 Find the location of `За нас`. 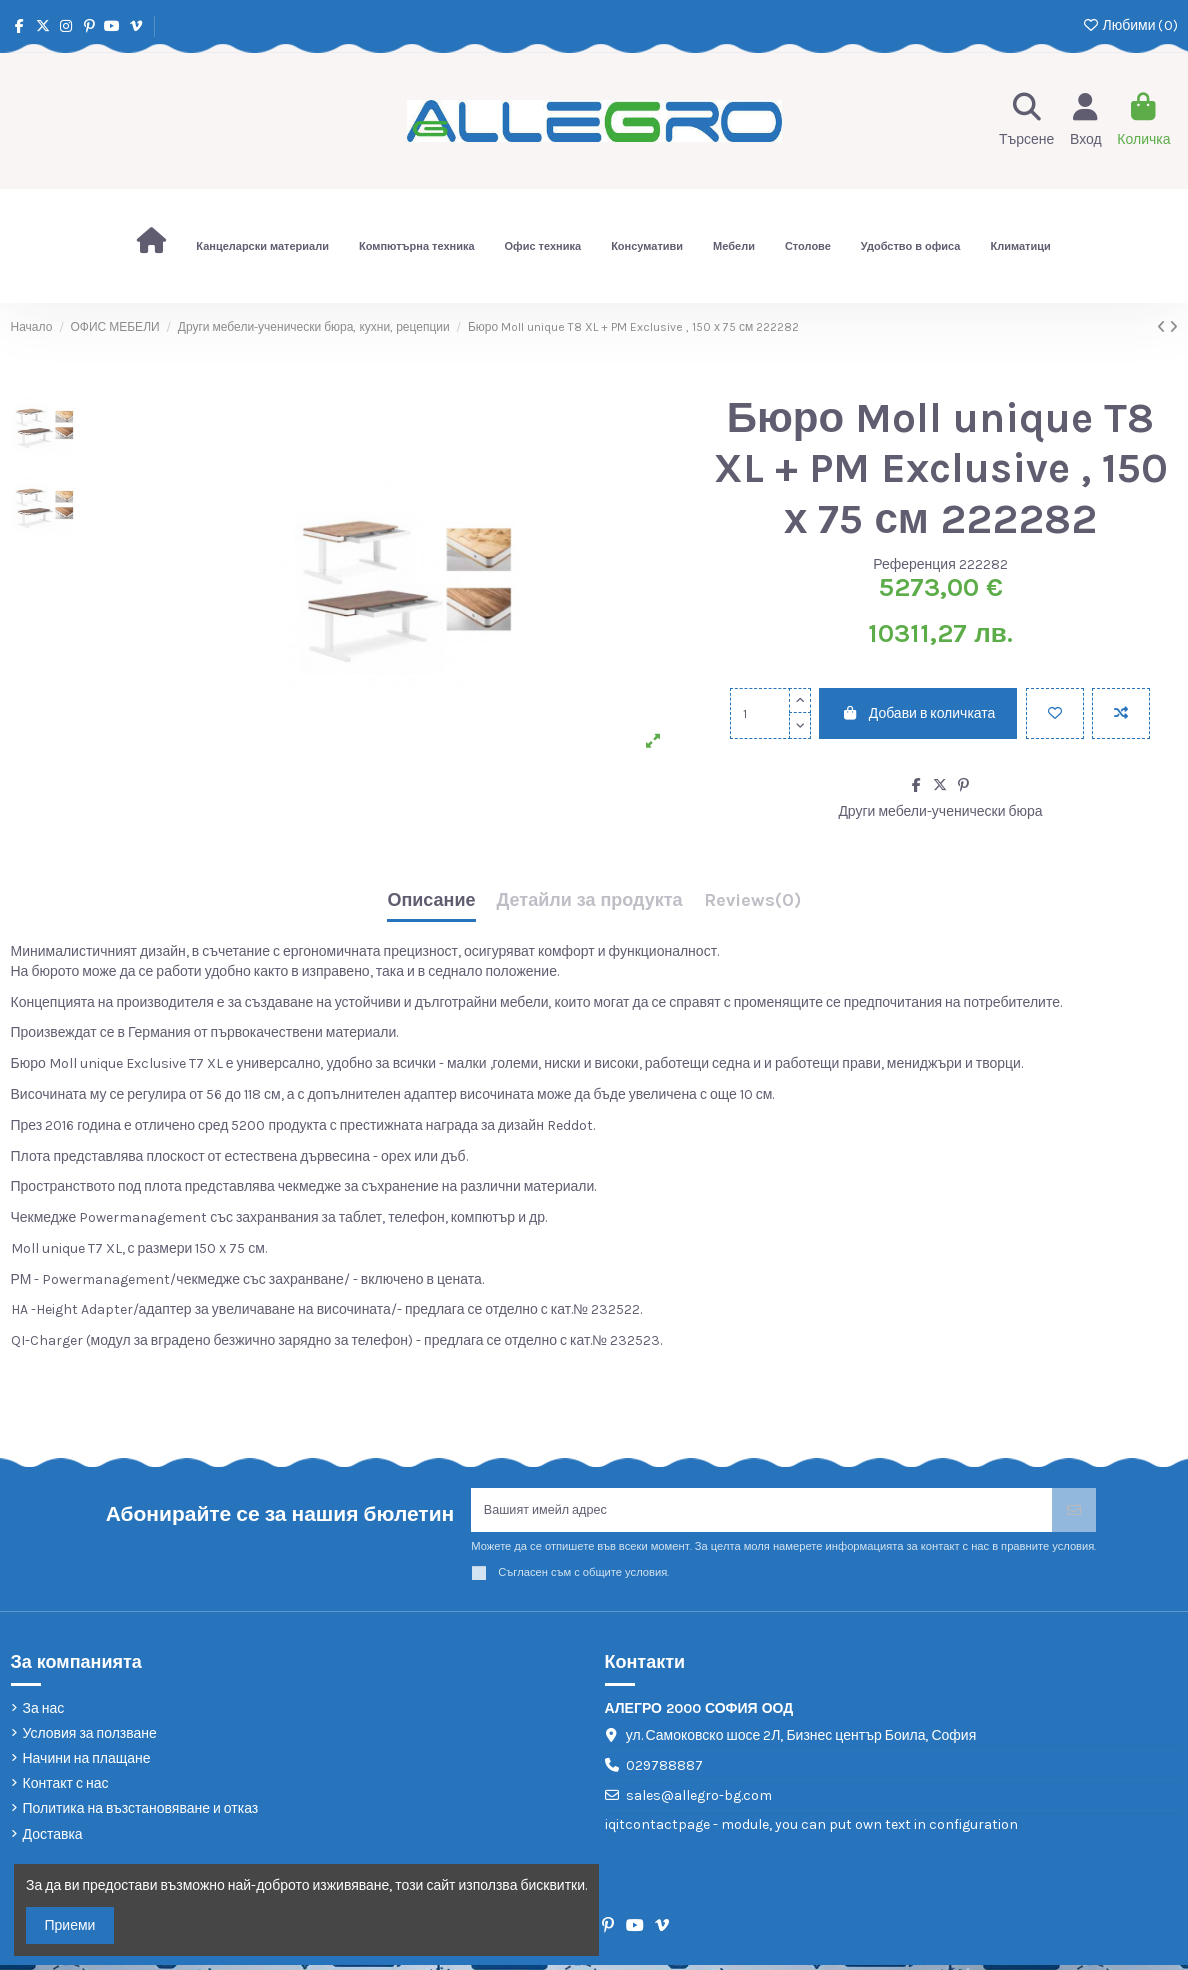

За нас is located at coordinates (44, 1713).